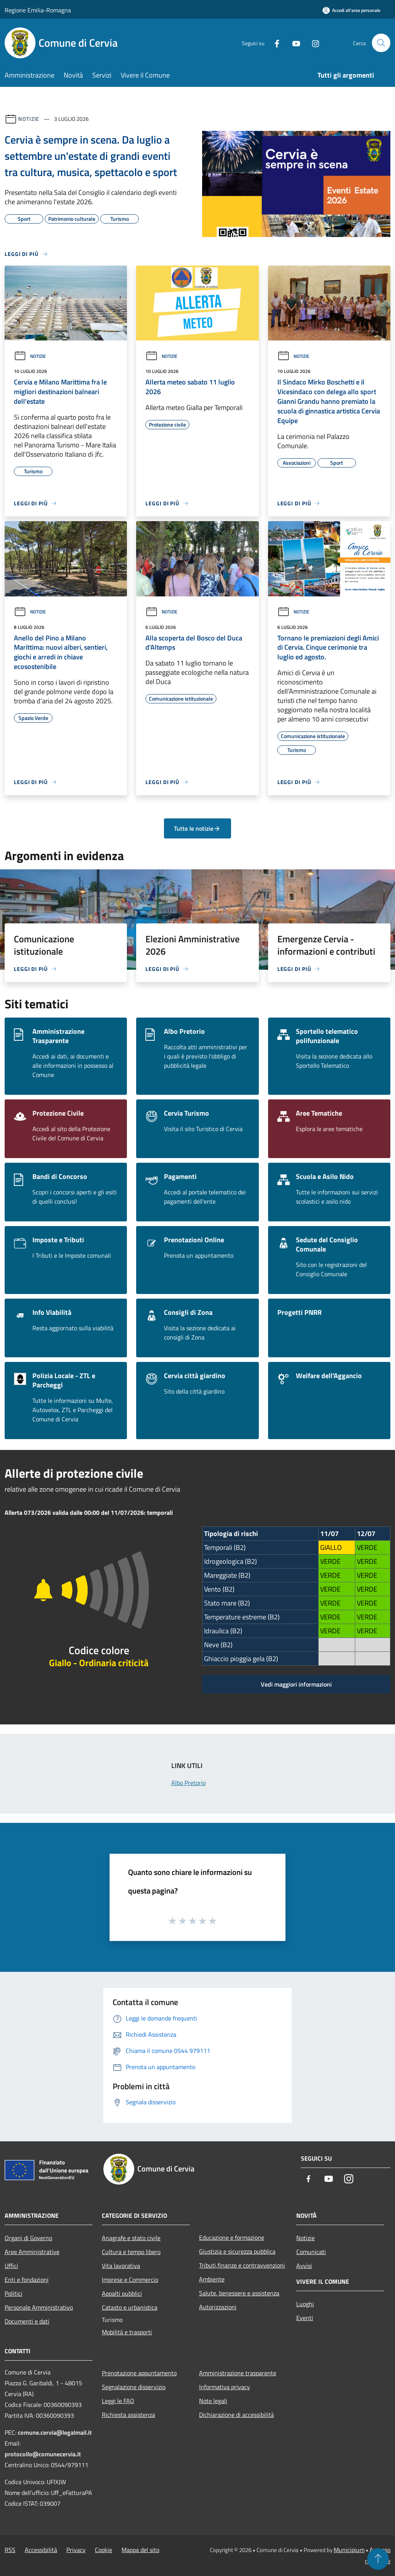 This screenshot has height=2576, width=395. I want to click on Personale Amministrativo, so click(39, 2307).